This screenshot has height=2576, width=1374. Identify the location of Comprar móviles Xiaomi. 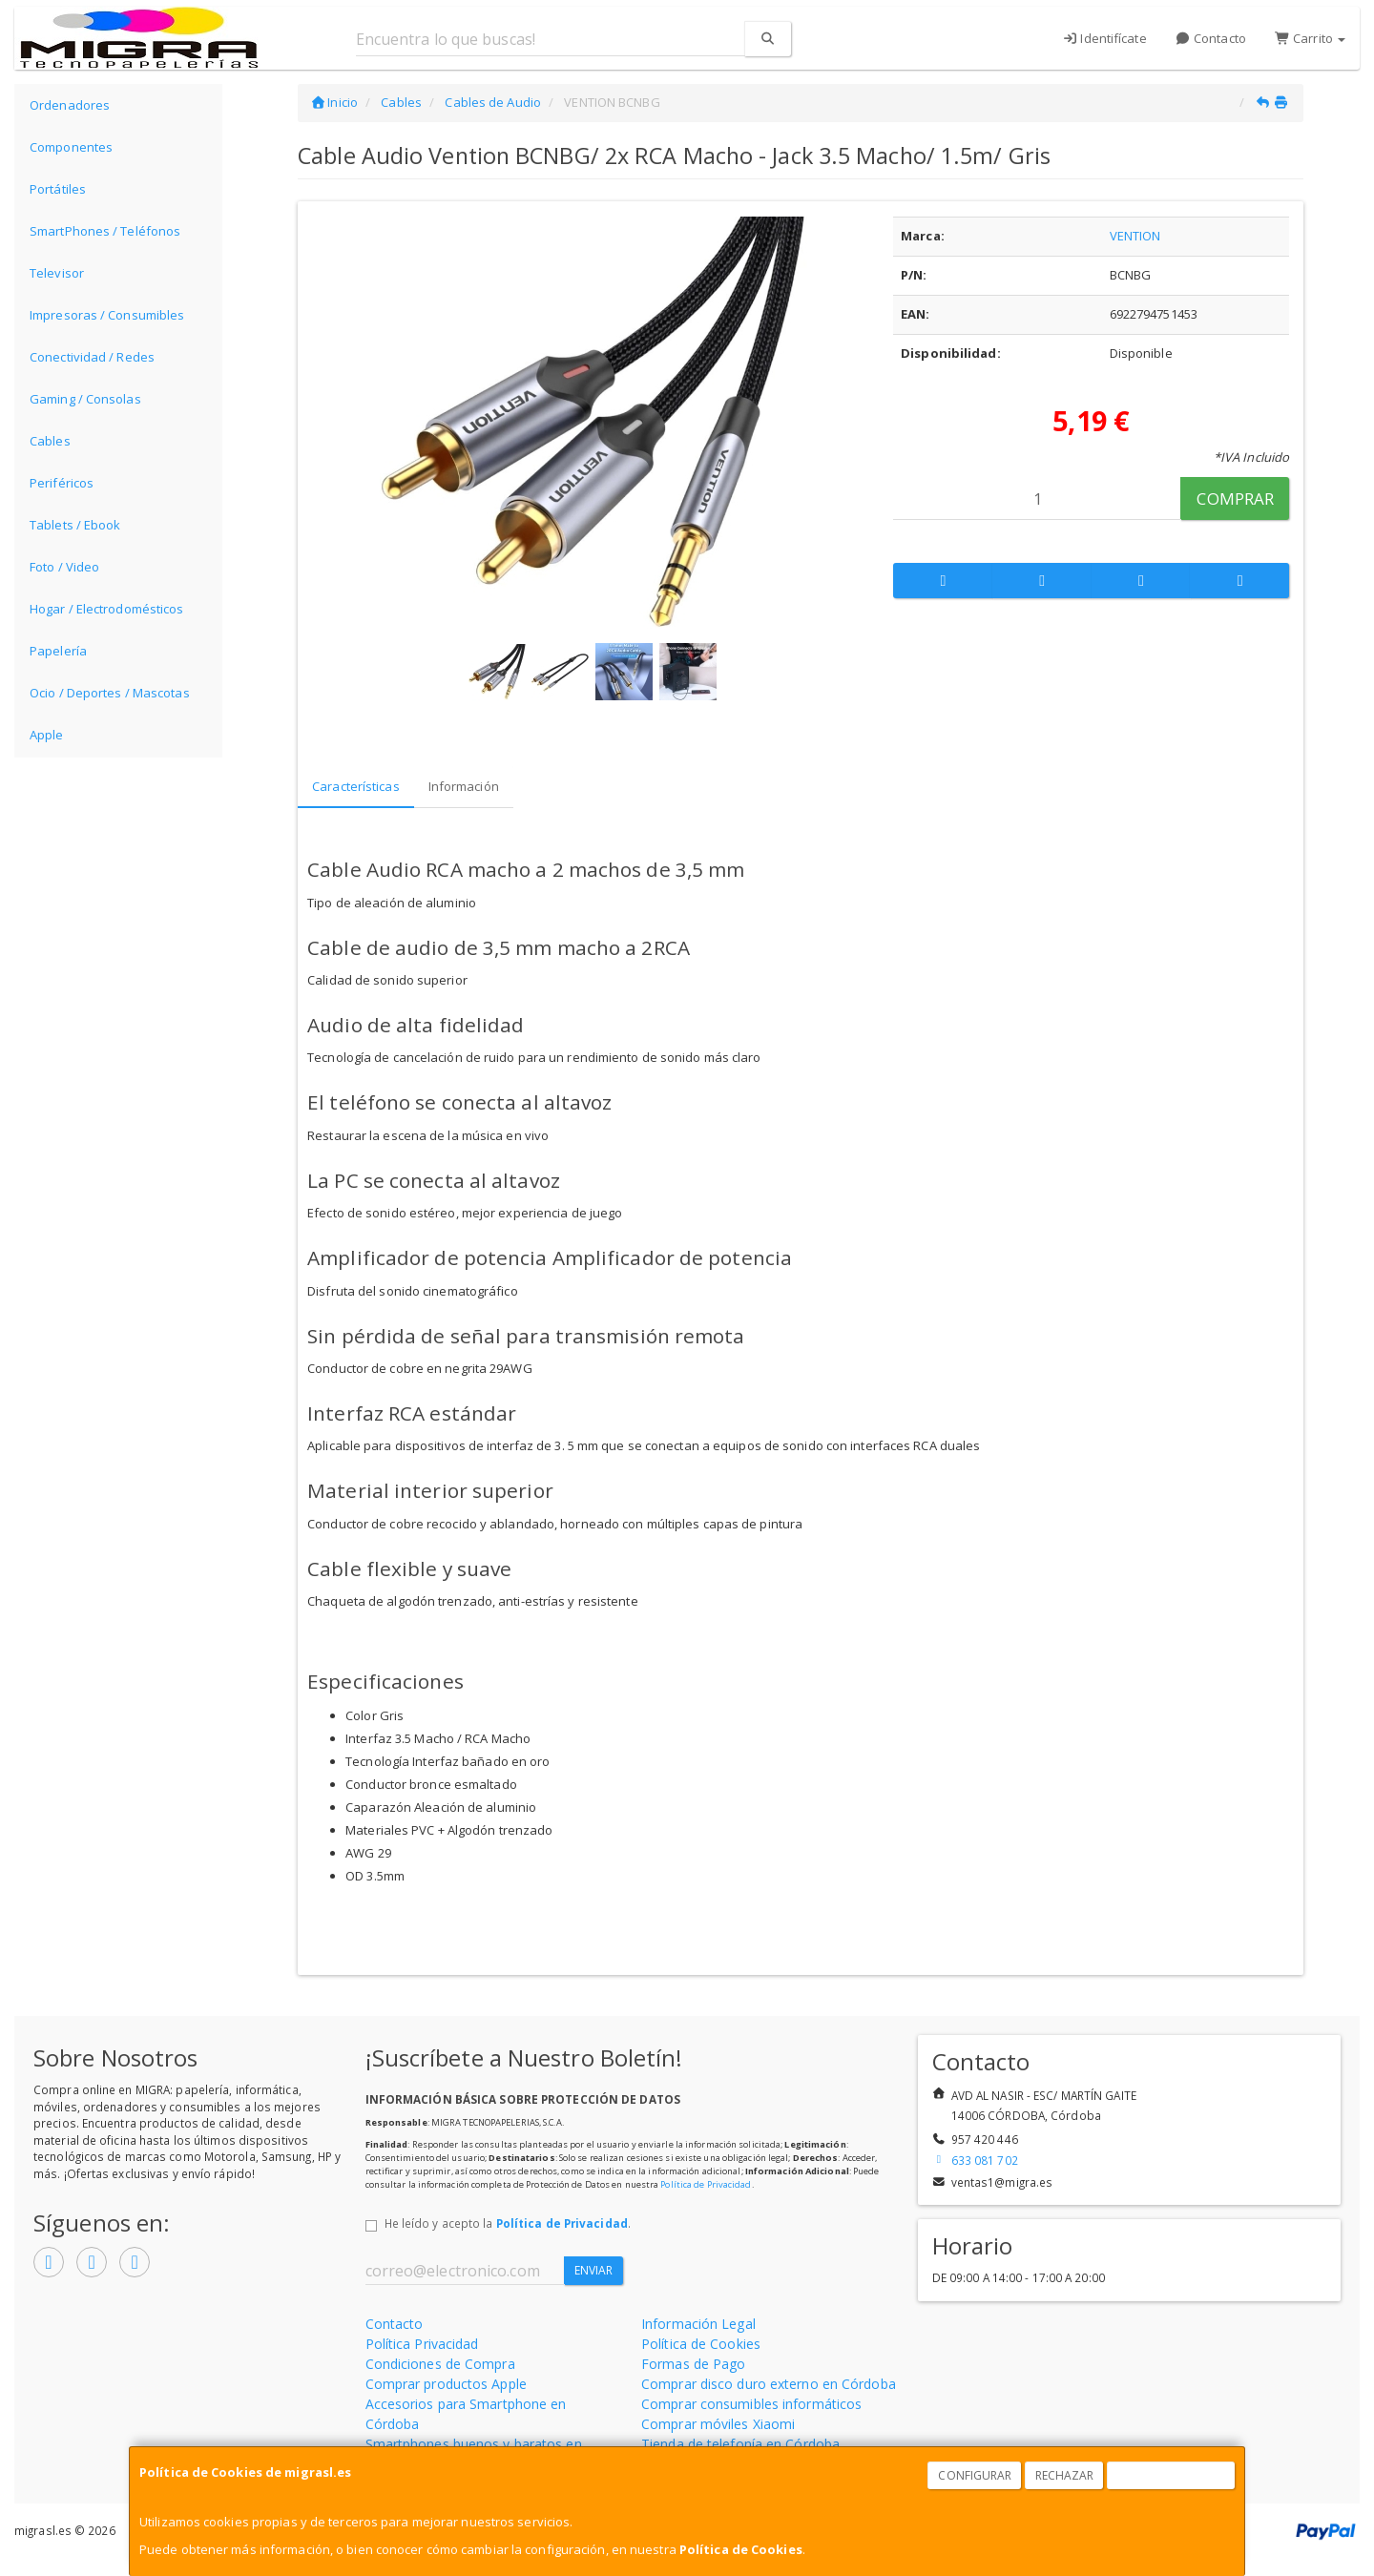
(718, 2424).